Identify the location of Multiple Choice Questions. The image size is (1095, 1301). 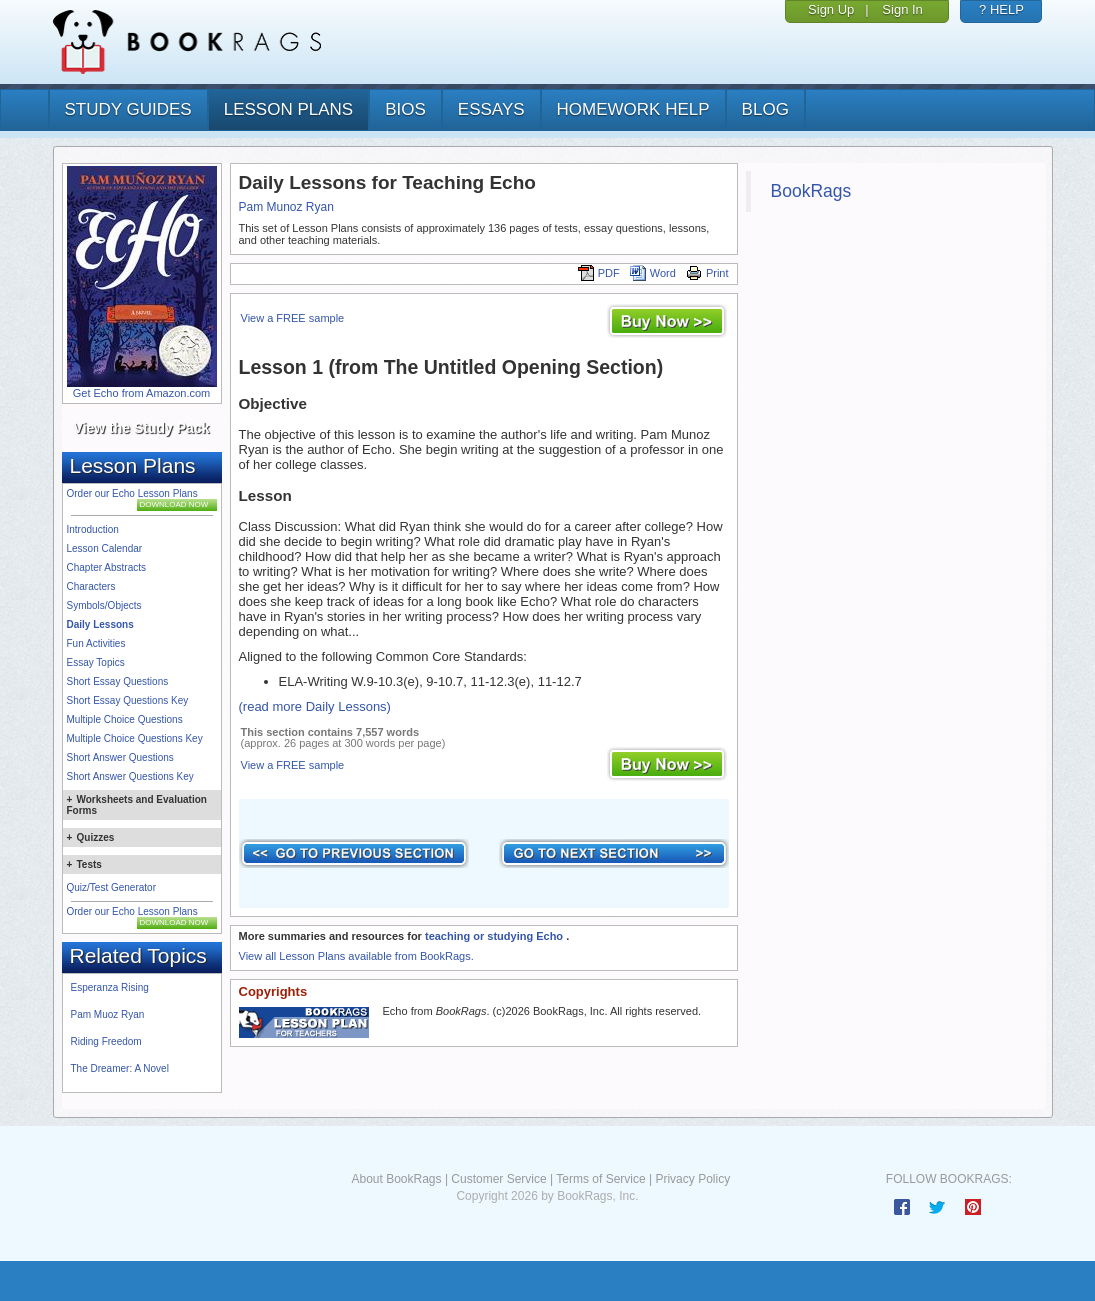
(125, 719).